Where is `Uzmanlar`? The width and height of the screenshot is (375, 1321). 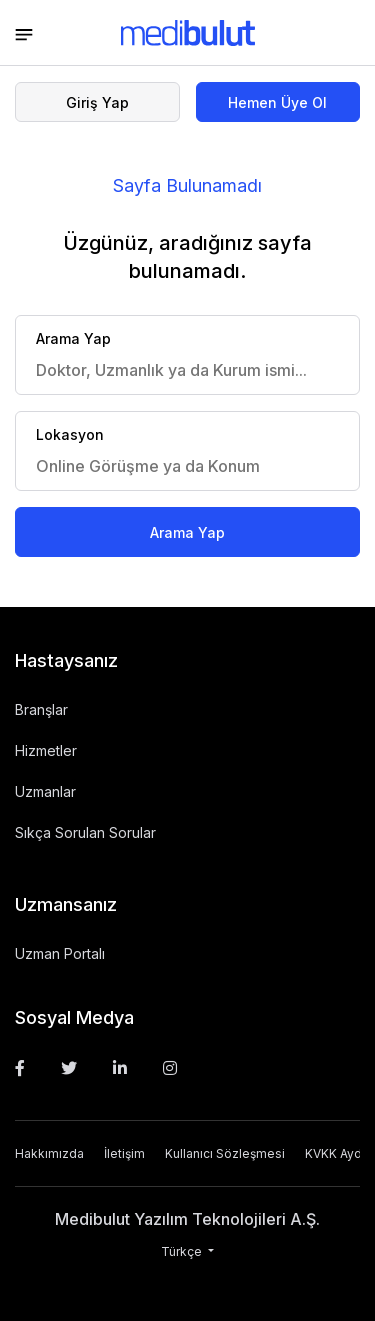
Uzmanlar is located at coordinates (45, 791).